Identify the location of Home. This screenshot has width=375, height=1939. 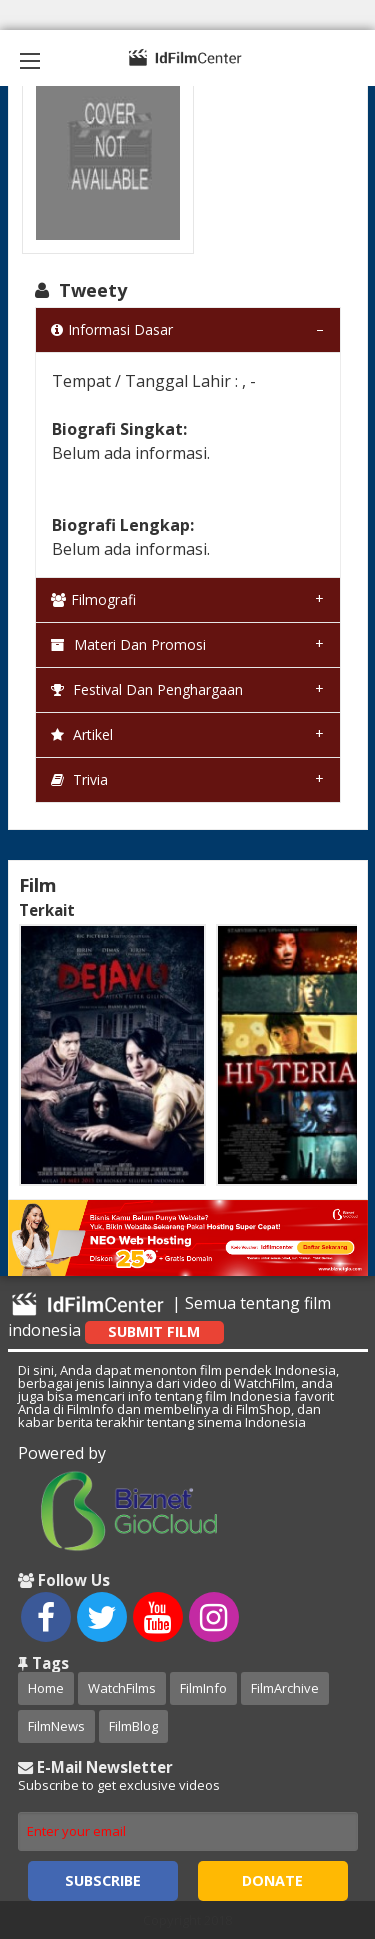
(46, 1688).